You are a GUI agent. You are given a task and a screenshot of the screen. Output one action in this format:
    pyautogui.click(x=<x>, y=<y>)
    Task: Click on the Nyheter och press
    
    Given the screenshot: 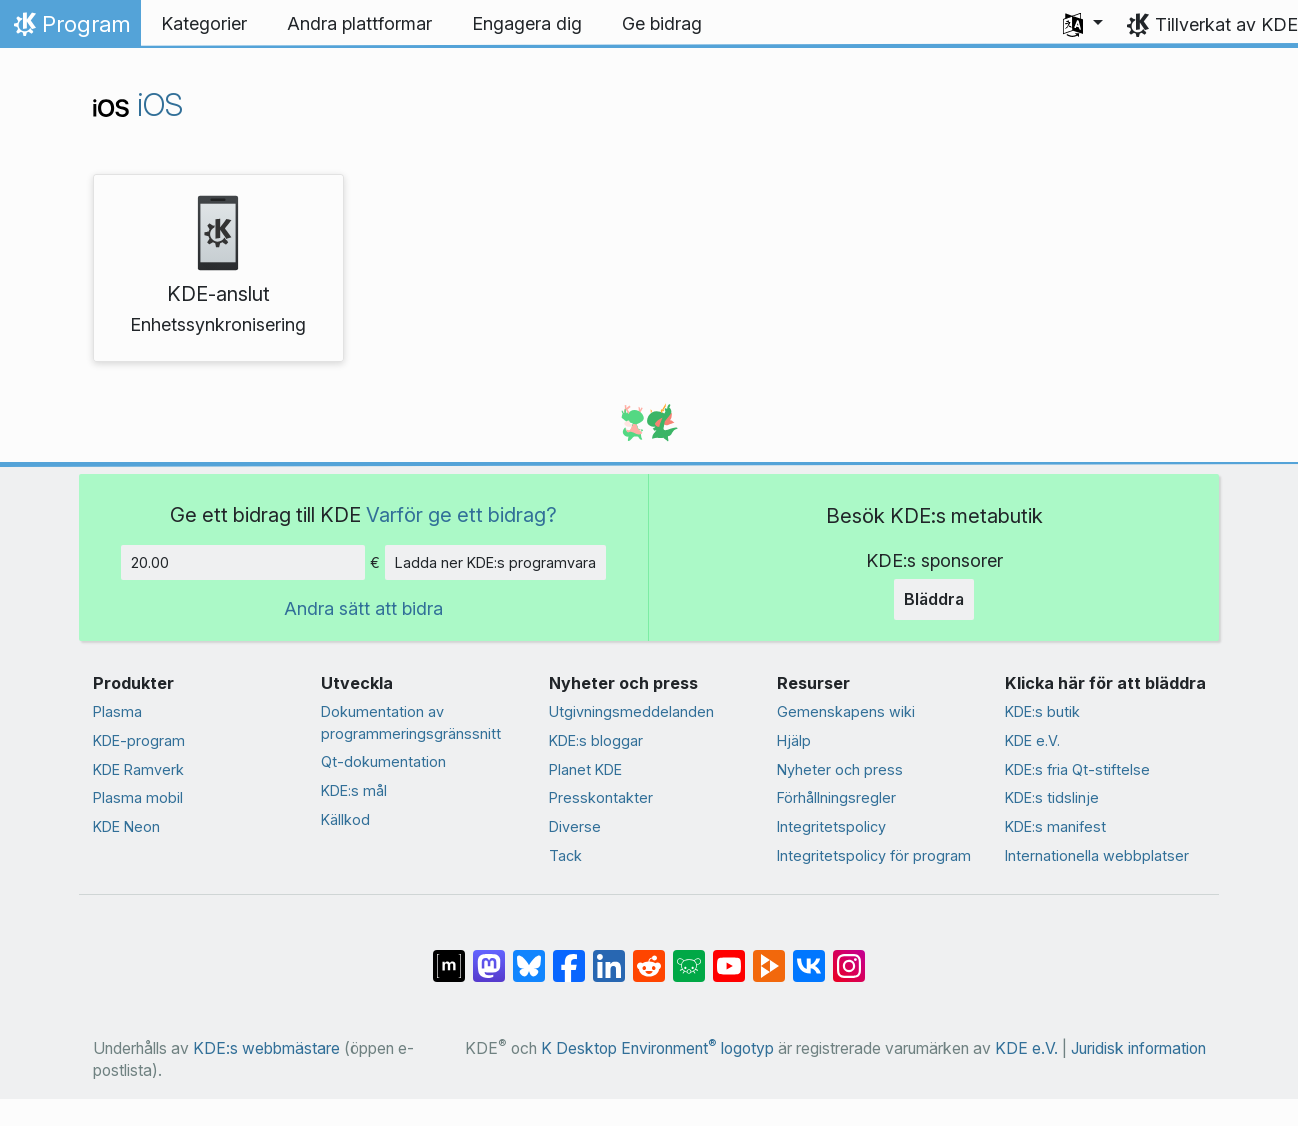 What is the action you would take?
    pyautogui.click(x=840, y=769)
    